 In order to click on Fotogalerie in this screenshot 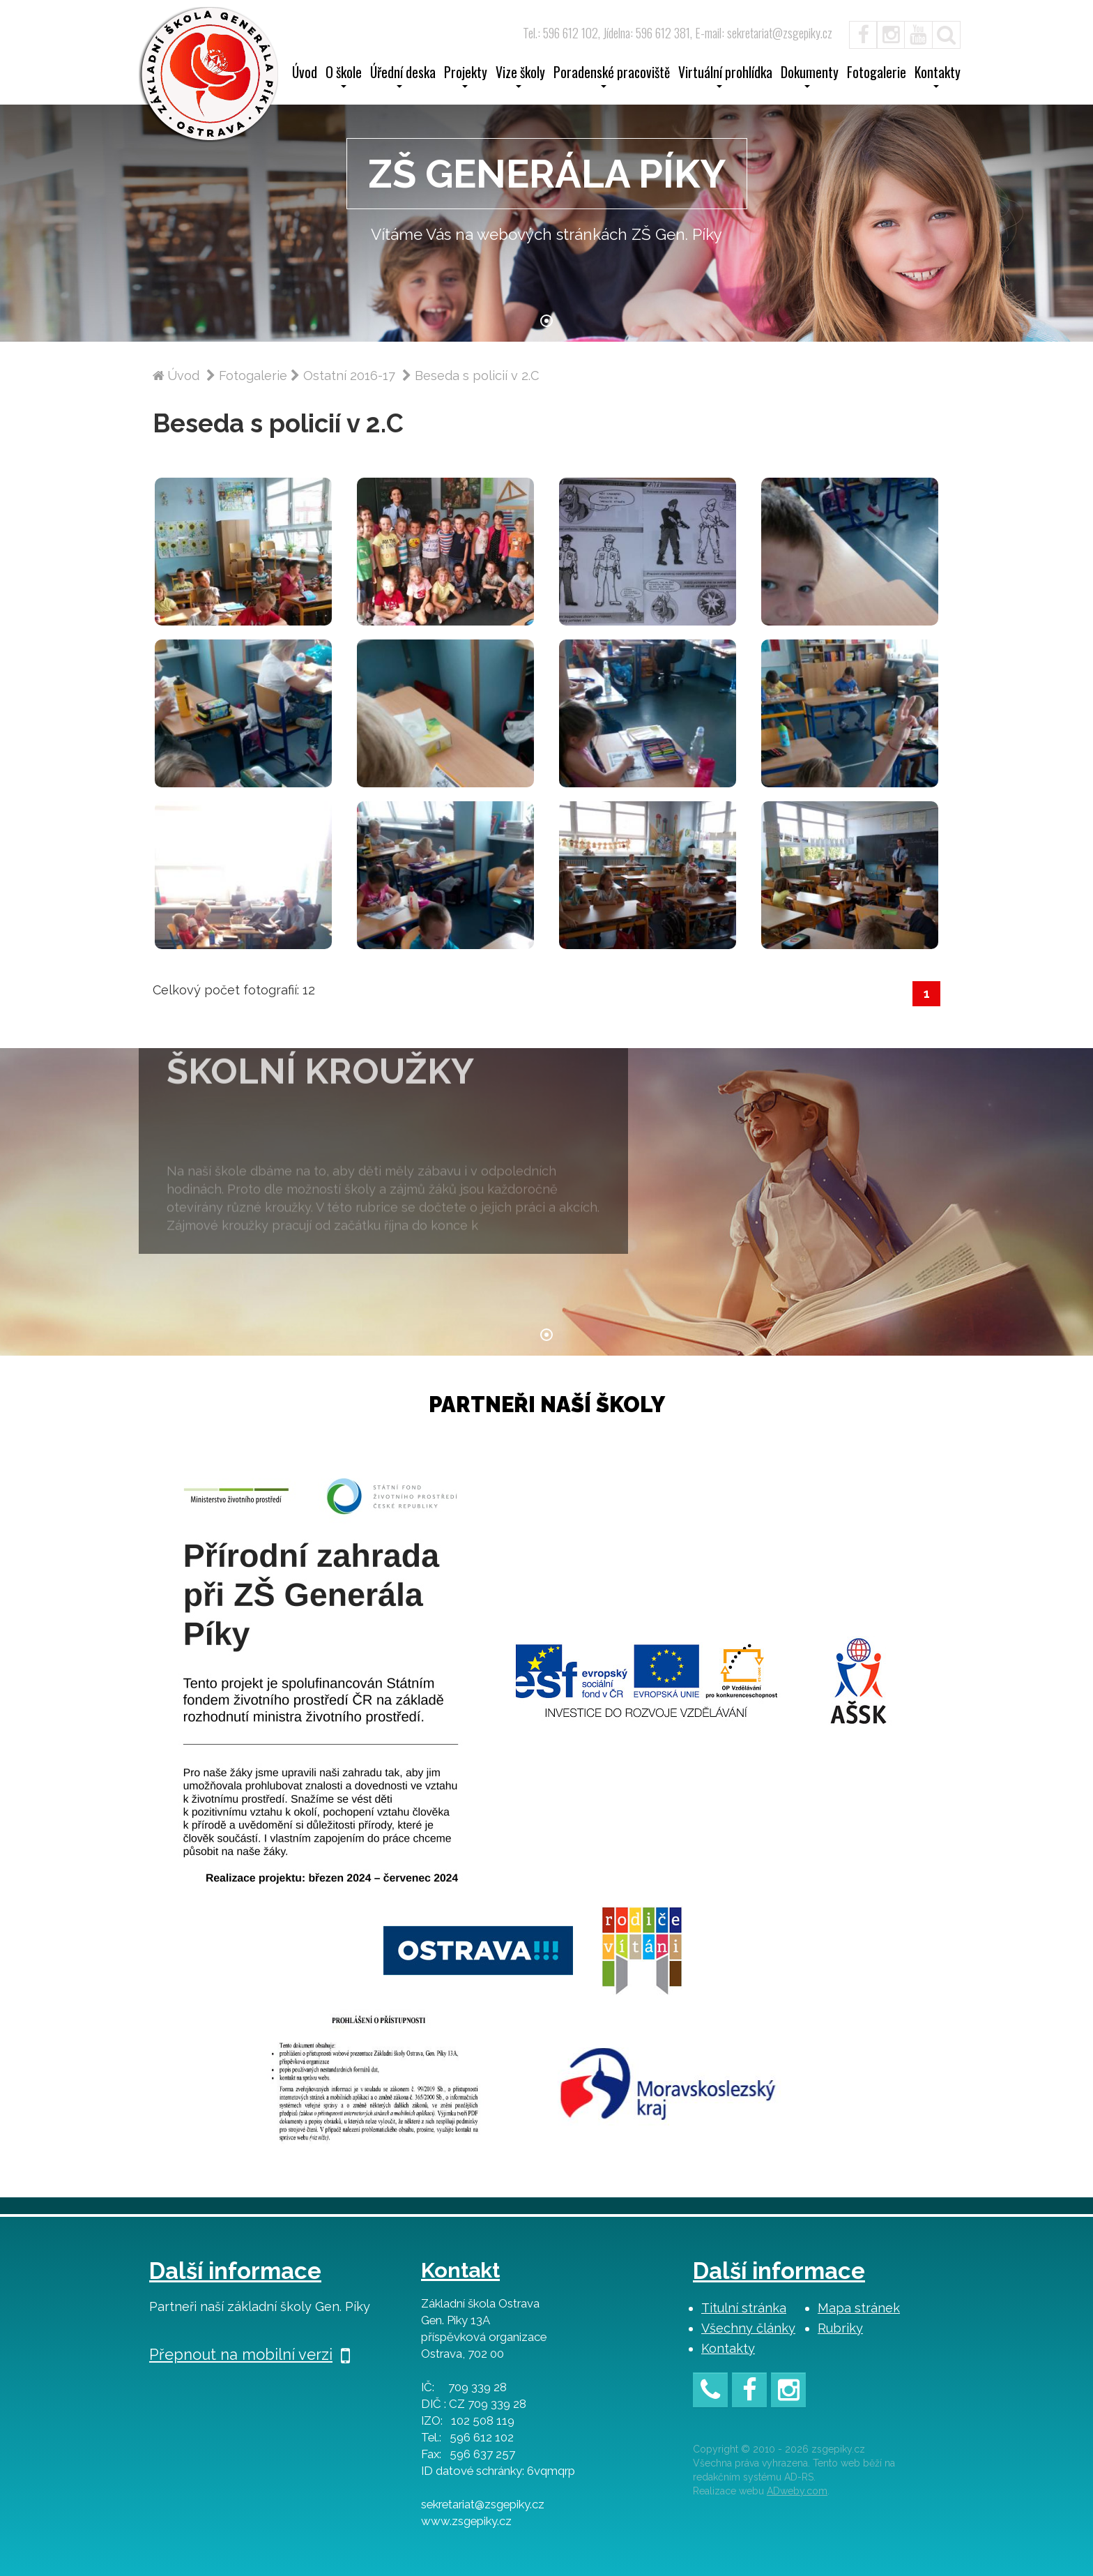, I will do `click(876, 74)`.